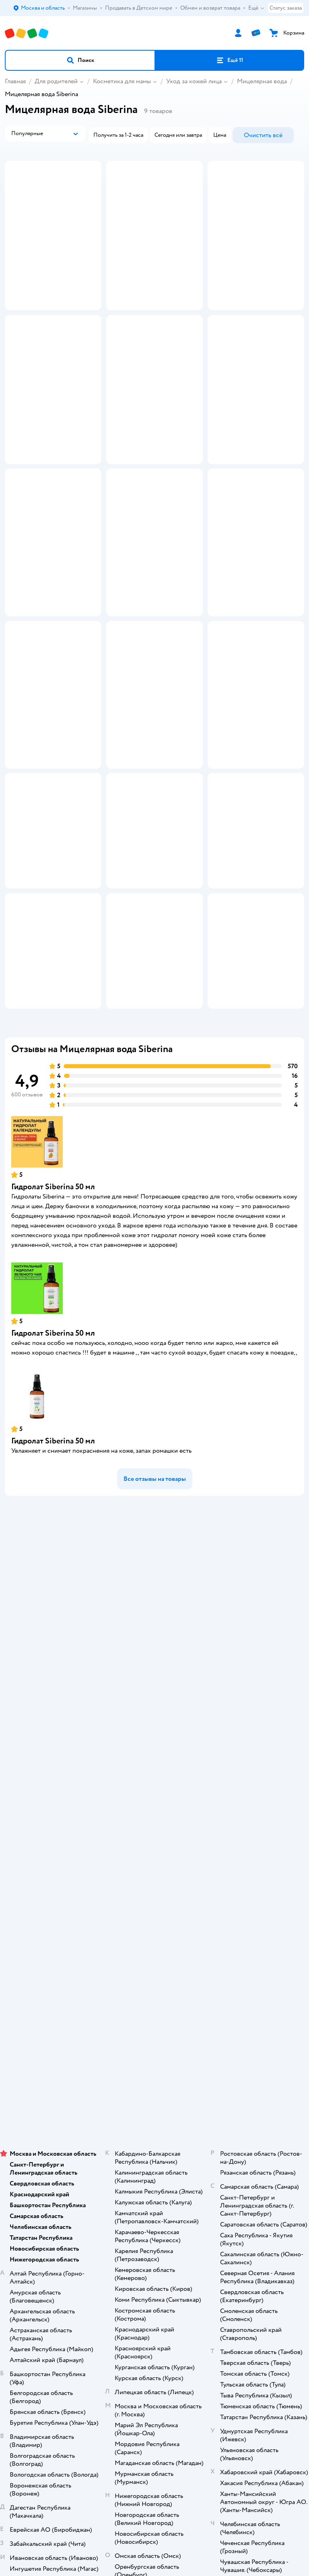 The image size is (309, 2576). I want to click on Сертификат АКИТ, so click(155, 1887).